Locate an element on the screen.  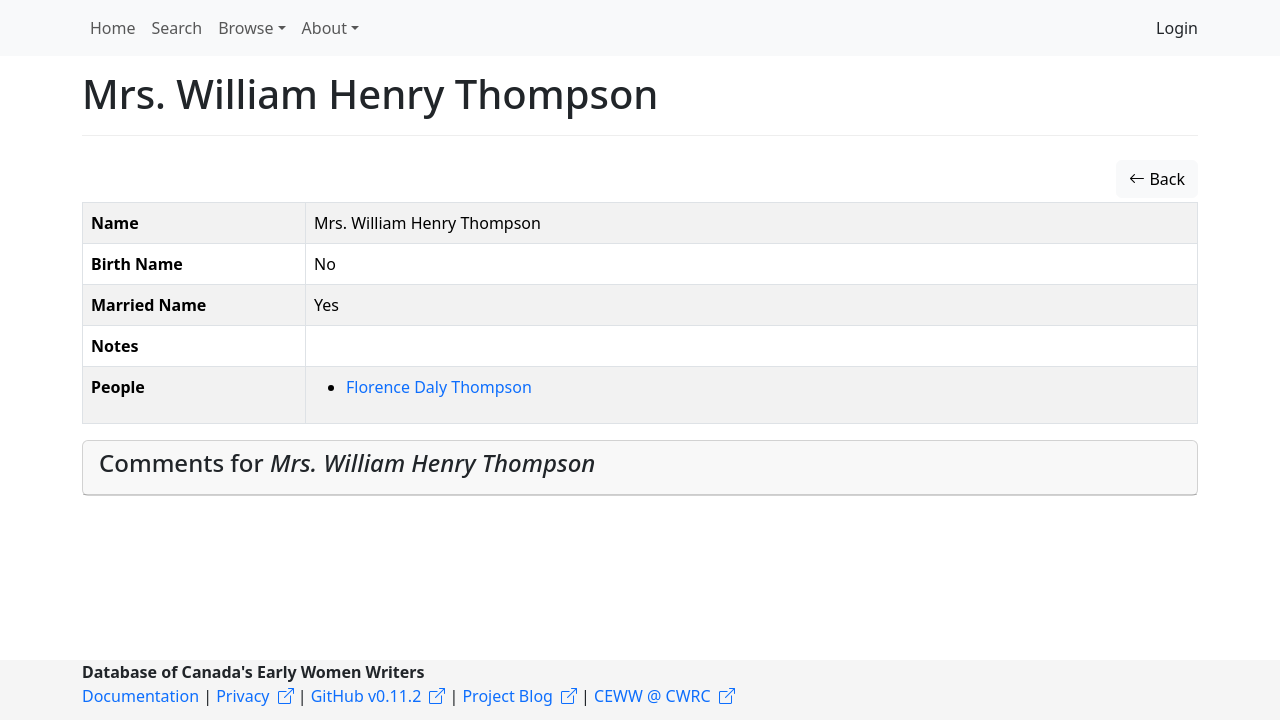
Login is located at coordinates (1177, 28).